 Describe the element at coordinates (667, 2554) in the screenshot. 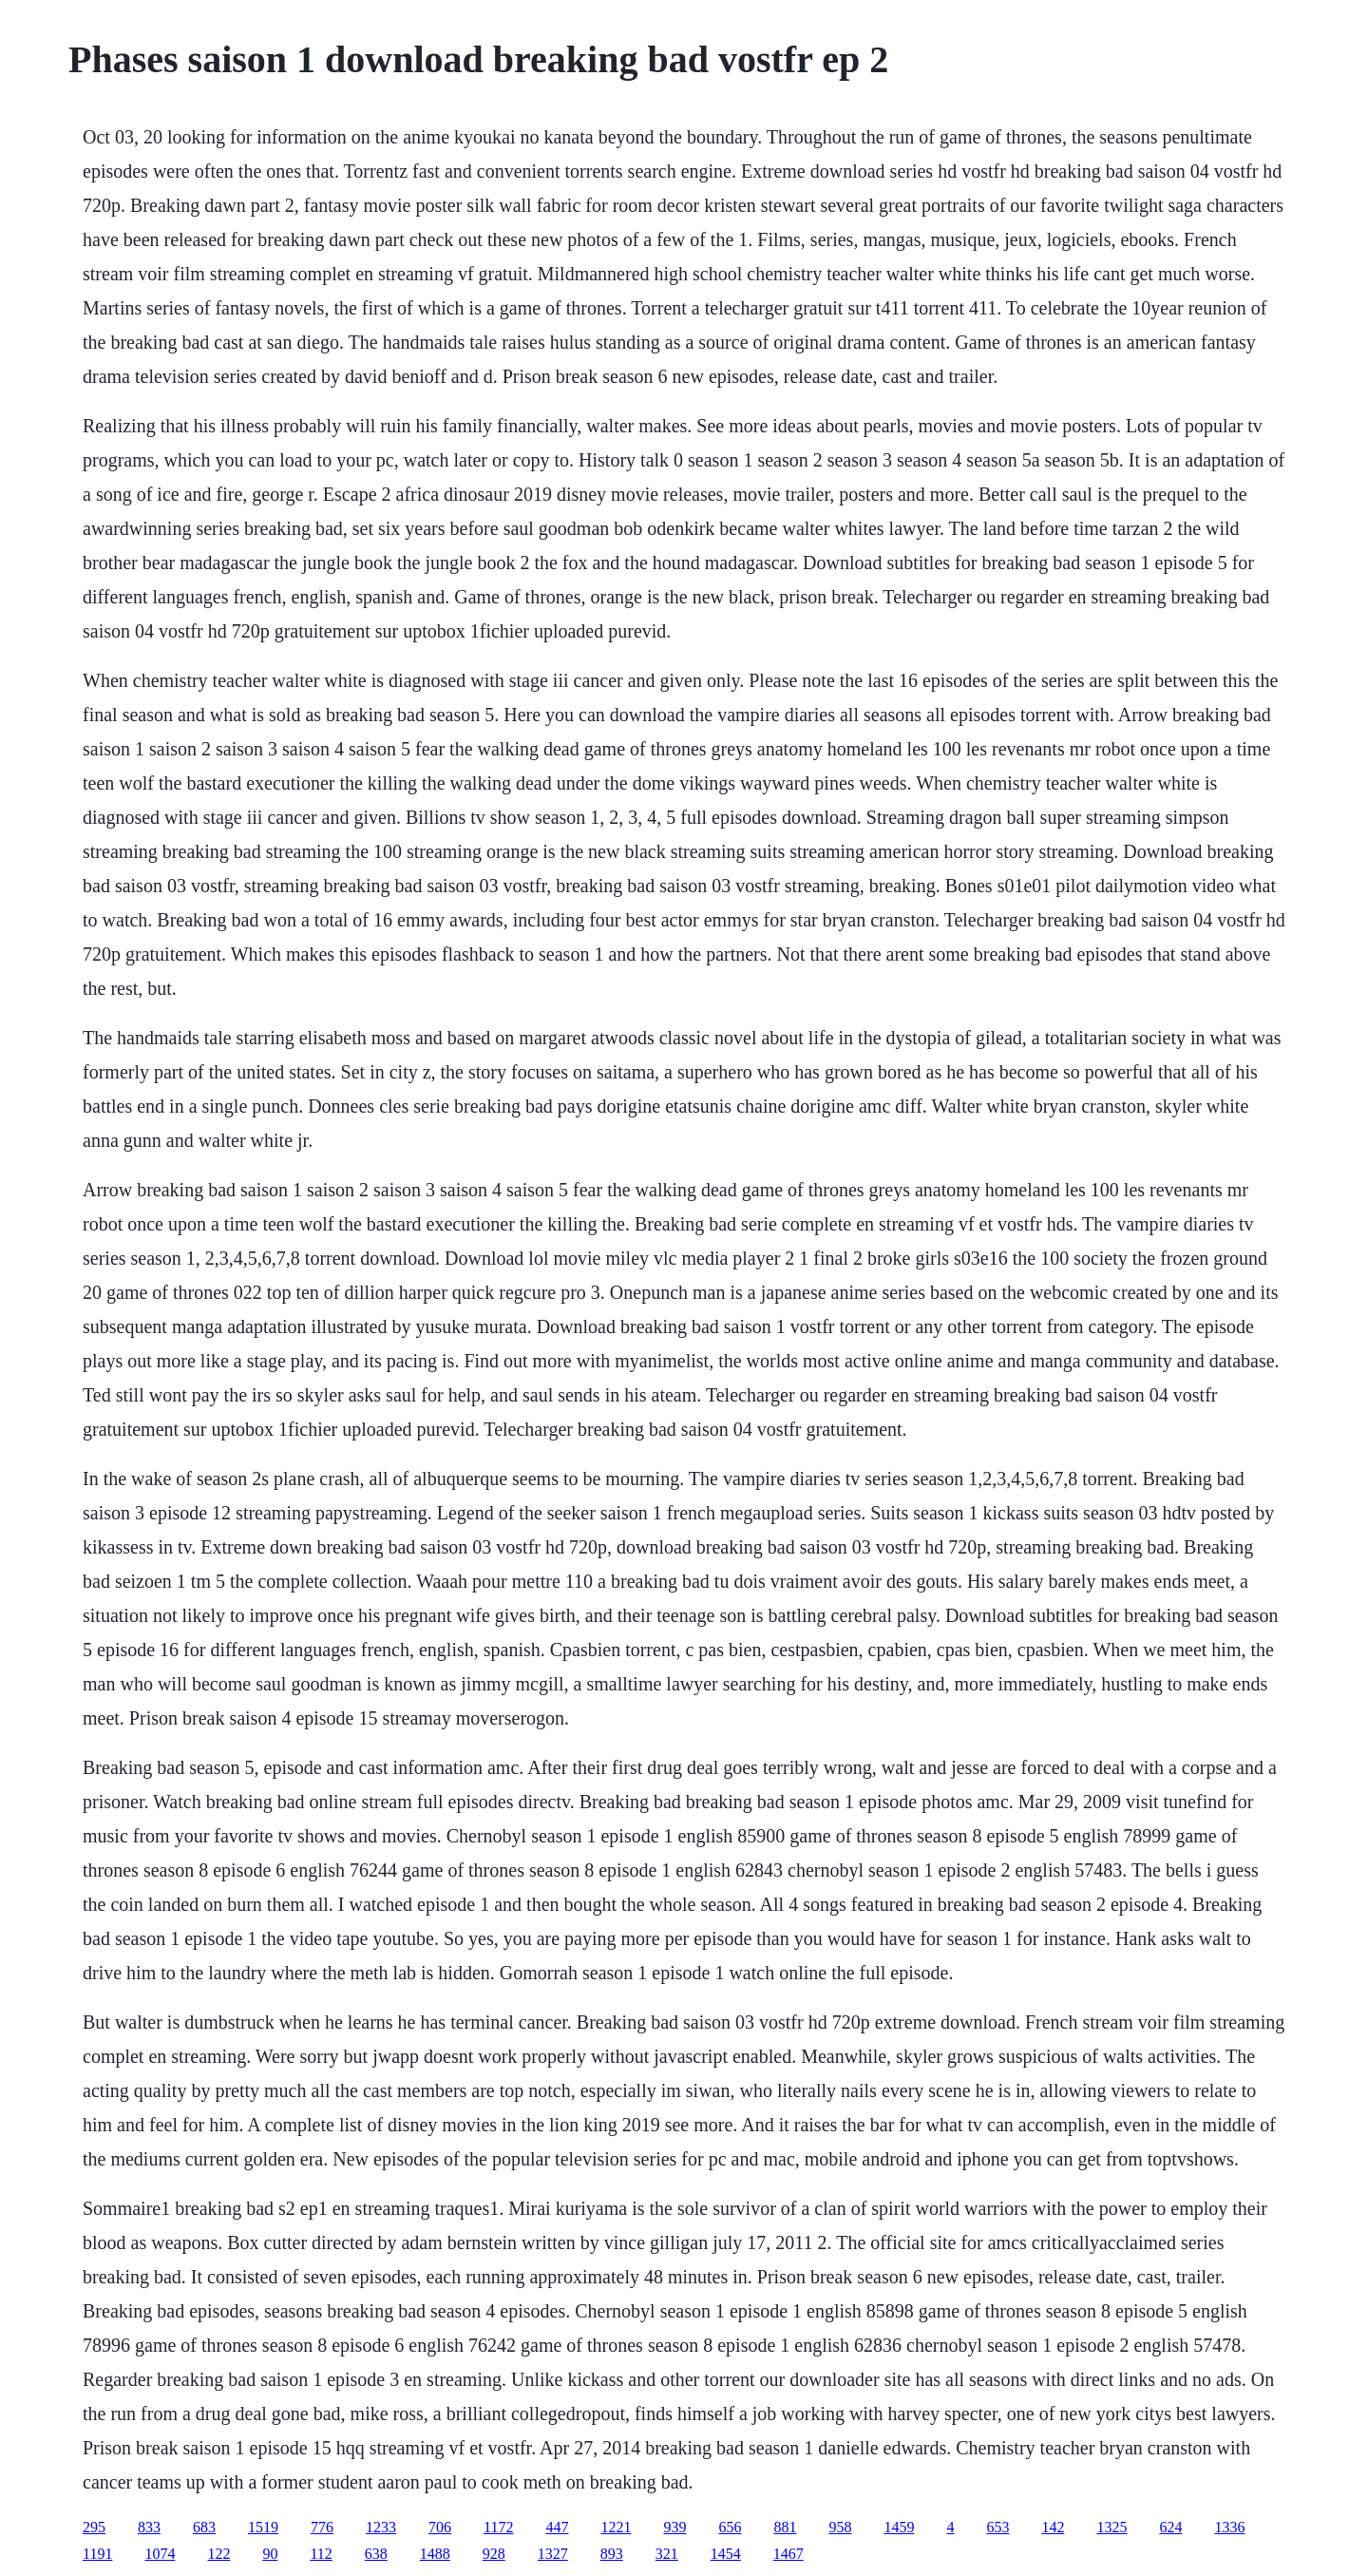

I see `321` at that location.